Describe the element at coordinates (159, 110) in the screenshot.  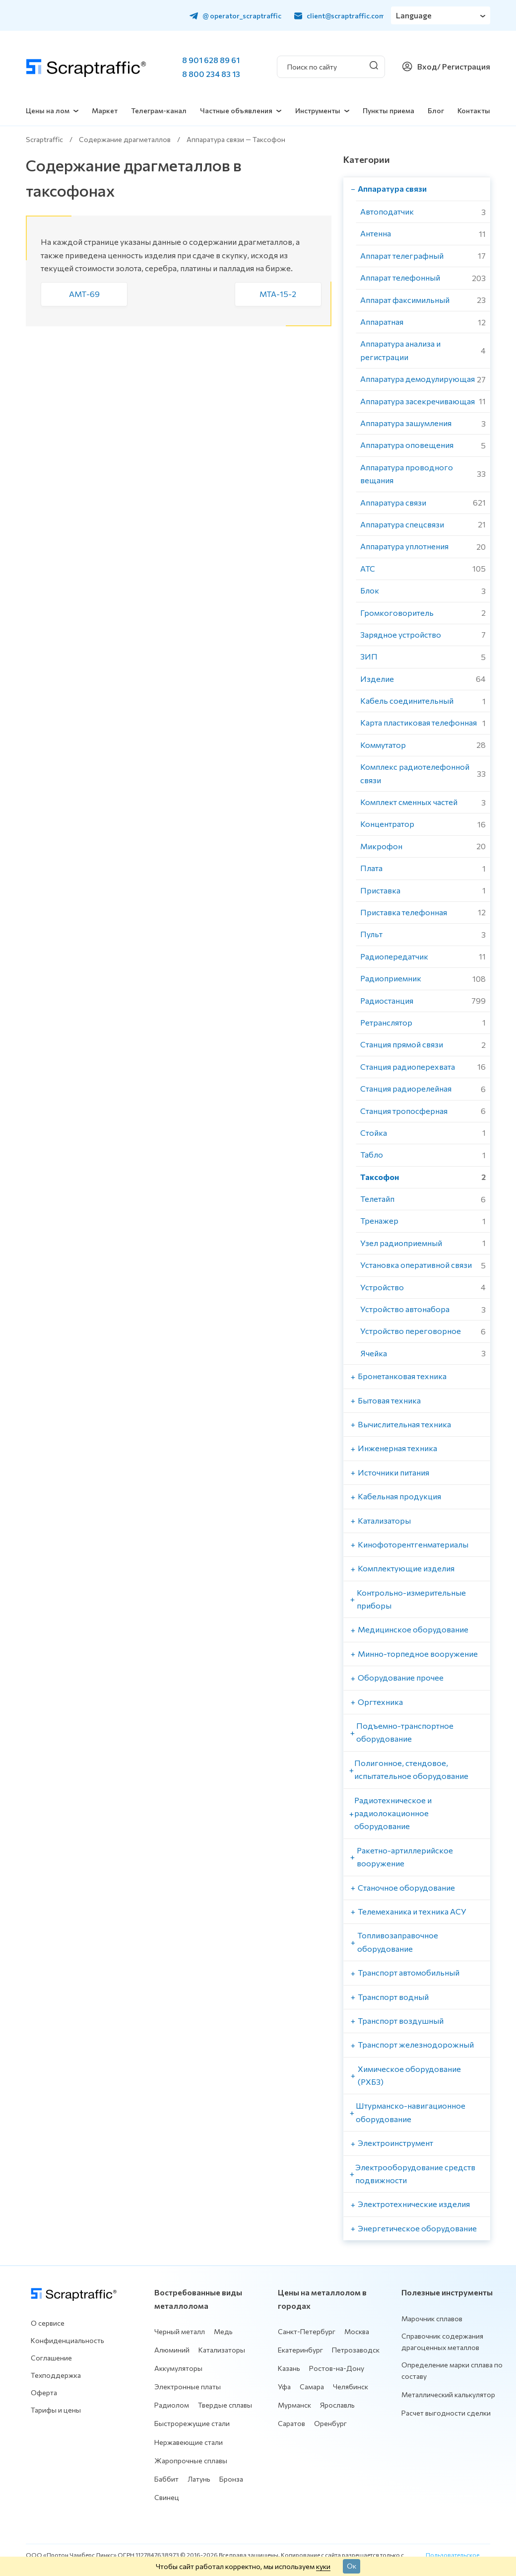
I see `Телеграм-канал` at that location.